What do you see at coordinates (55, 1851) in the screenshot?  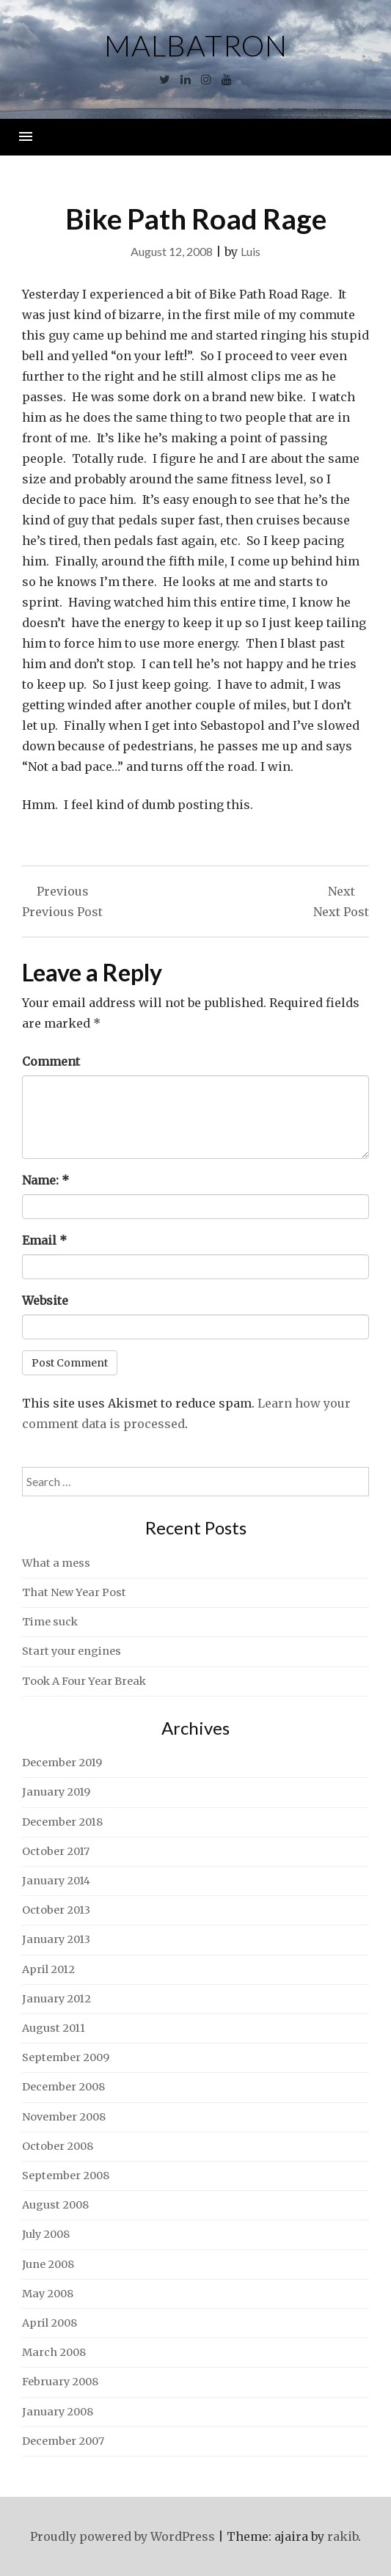 I see `October 2017` at bounding box center [55, 1851].